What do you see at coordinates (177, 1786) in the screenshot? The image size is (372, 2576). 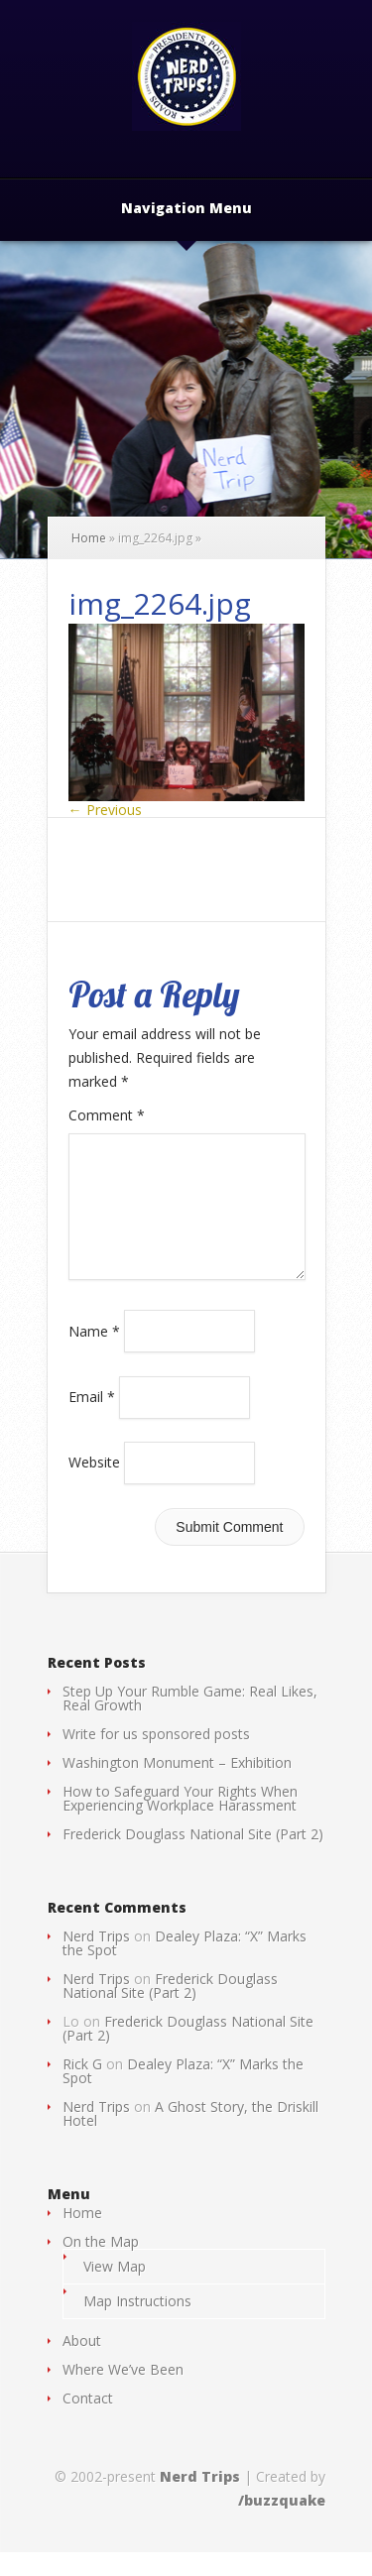 I see `Washington Monument – Exhibition` at bounding box center [177, 1786].